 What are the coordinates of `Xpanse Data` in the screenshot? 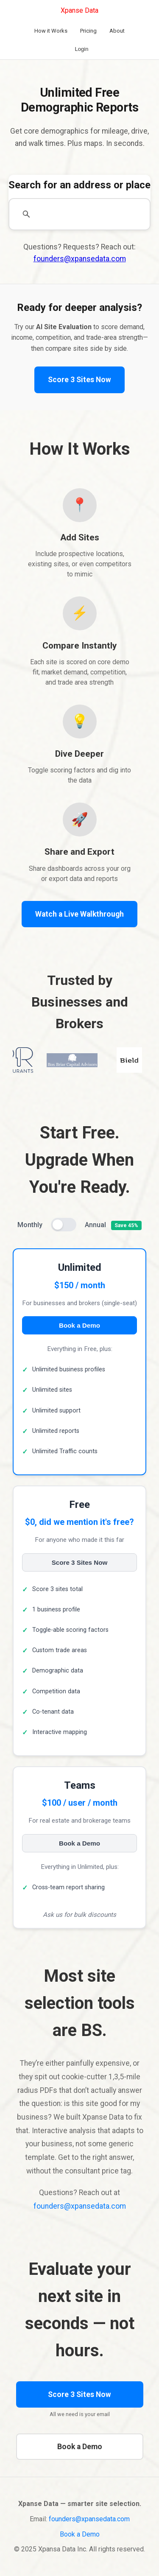 It's located at (79, 10).